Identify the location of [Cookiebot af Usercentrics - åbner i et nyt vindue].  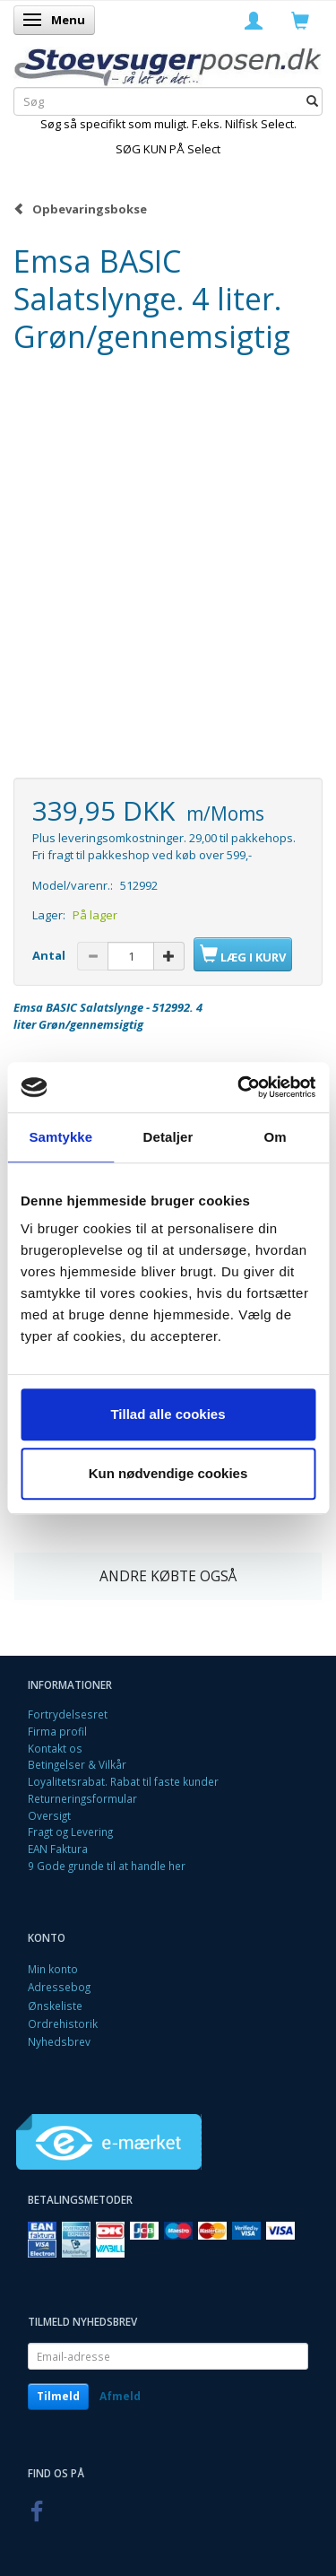
(239, 1087).